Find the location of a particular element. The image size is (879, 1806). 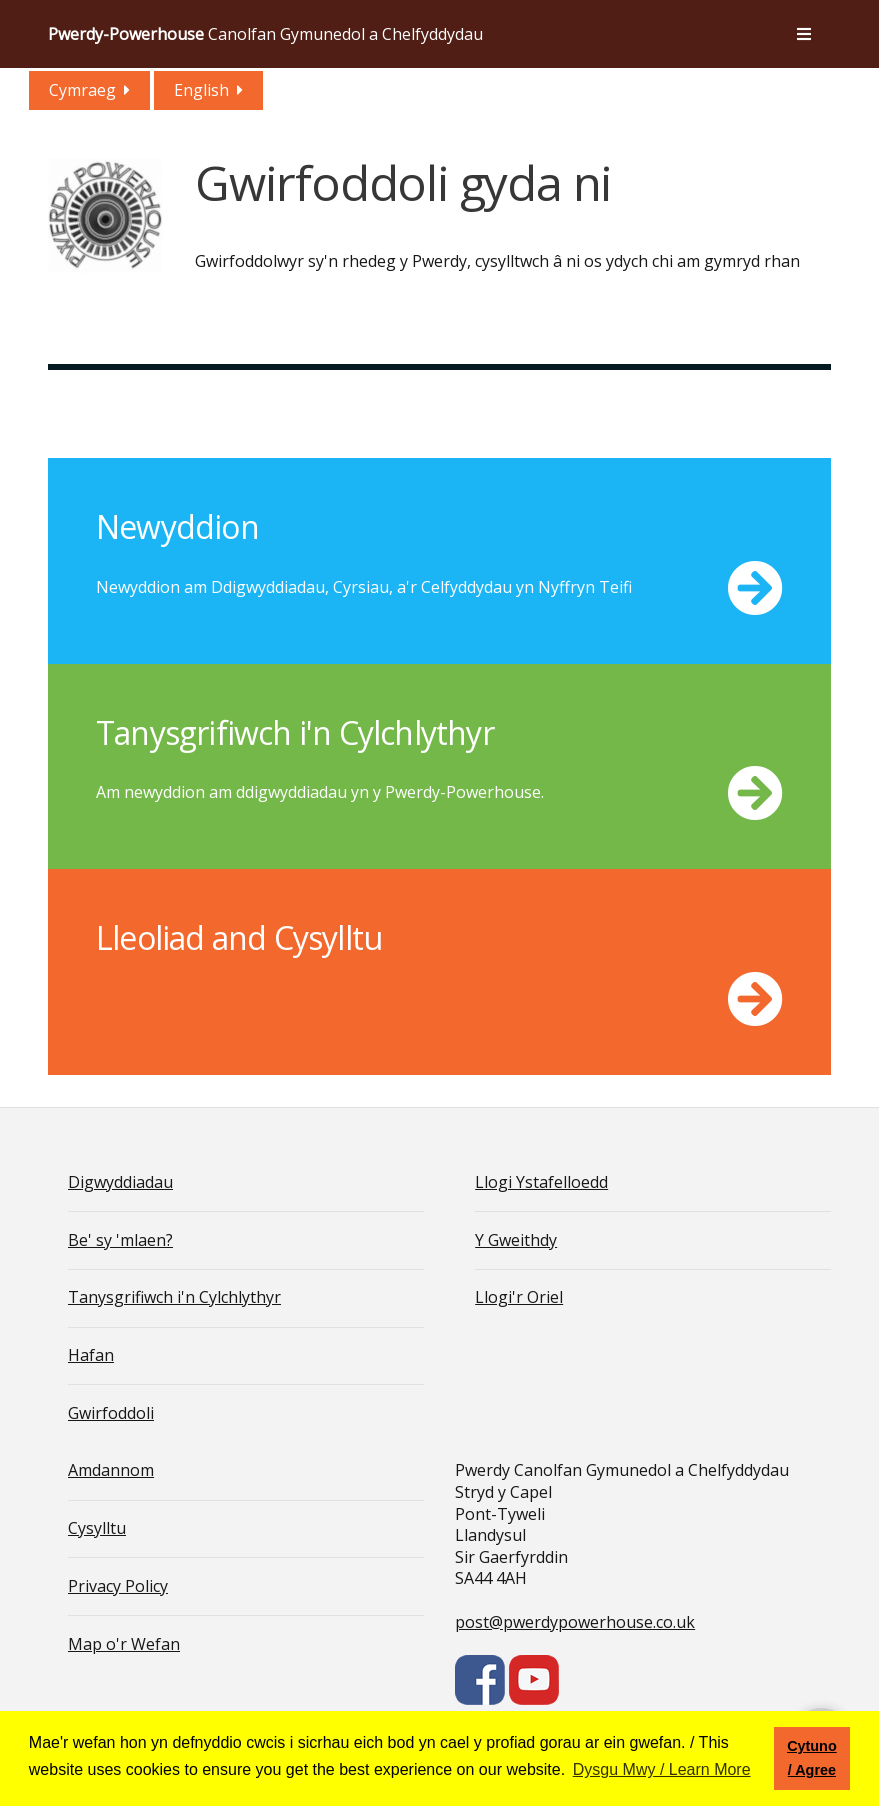

Map o'r Wefan is located at coordinates (124, 1644).